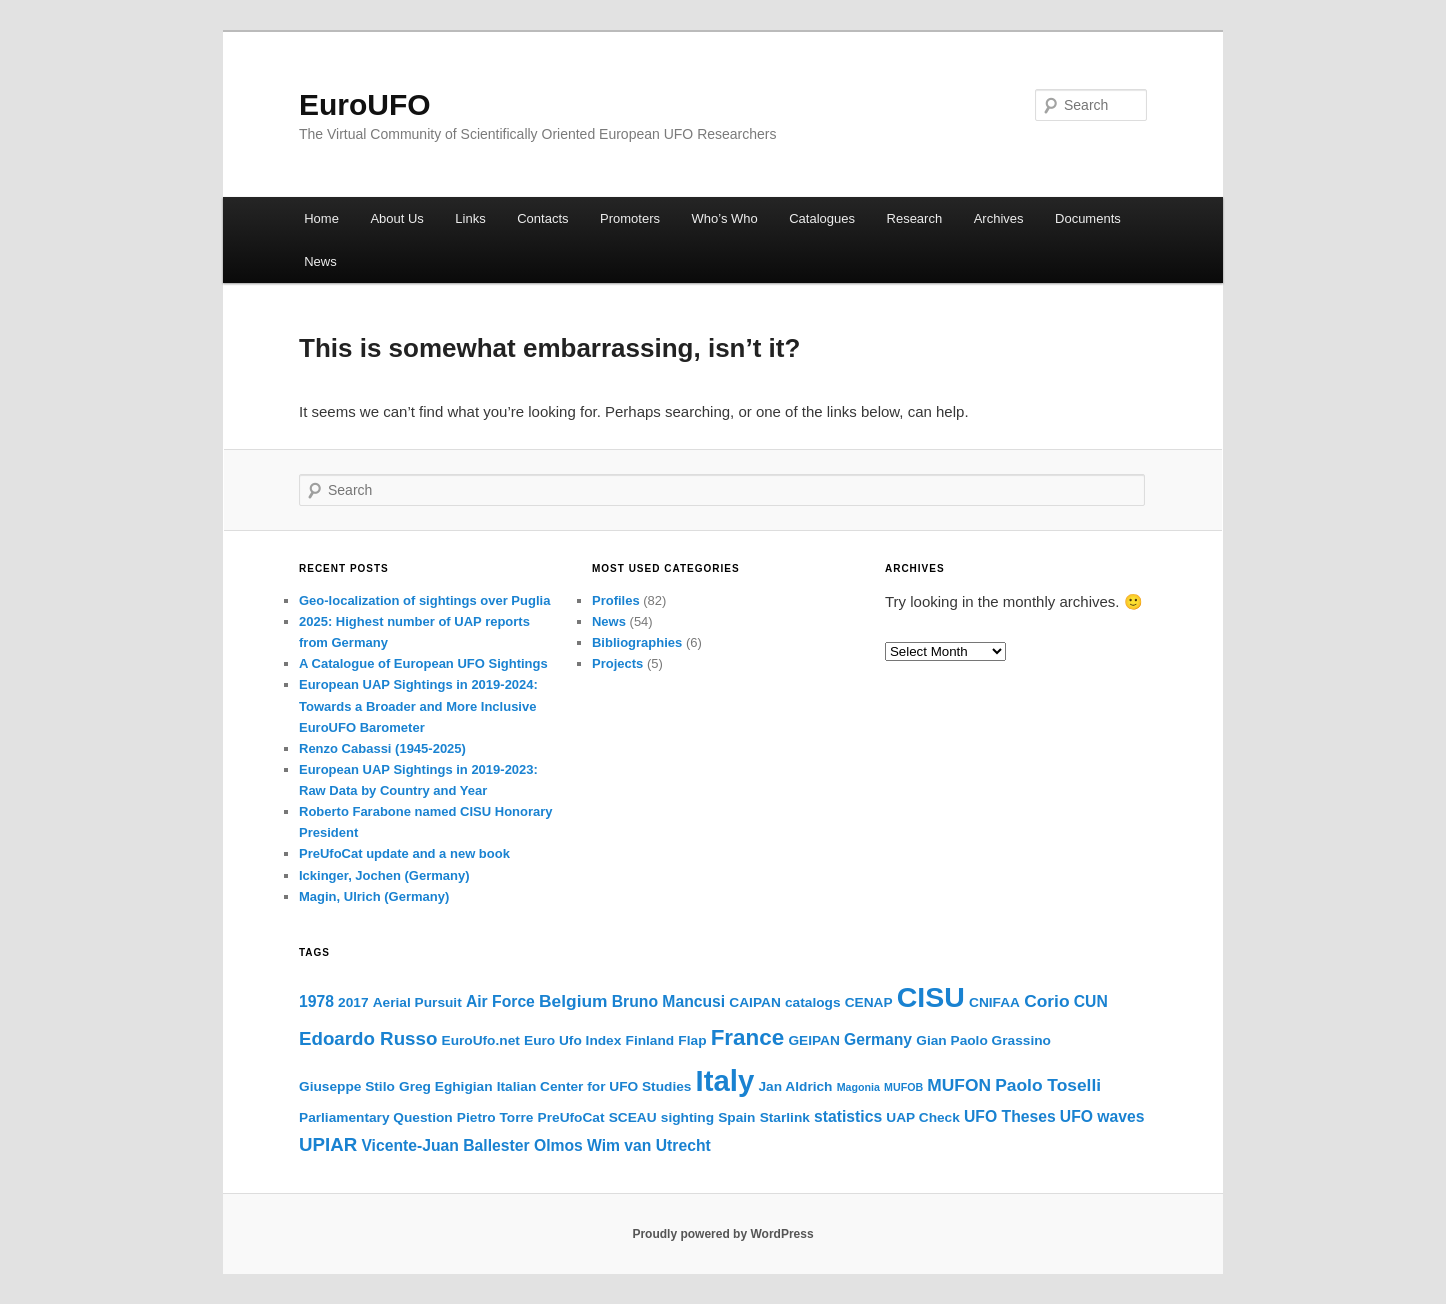  What do you see at coordinates (869, 1002) in the screenshot?
I see `CENAP [CENAP (2 items)]` at bounding box center [869, 1002].